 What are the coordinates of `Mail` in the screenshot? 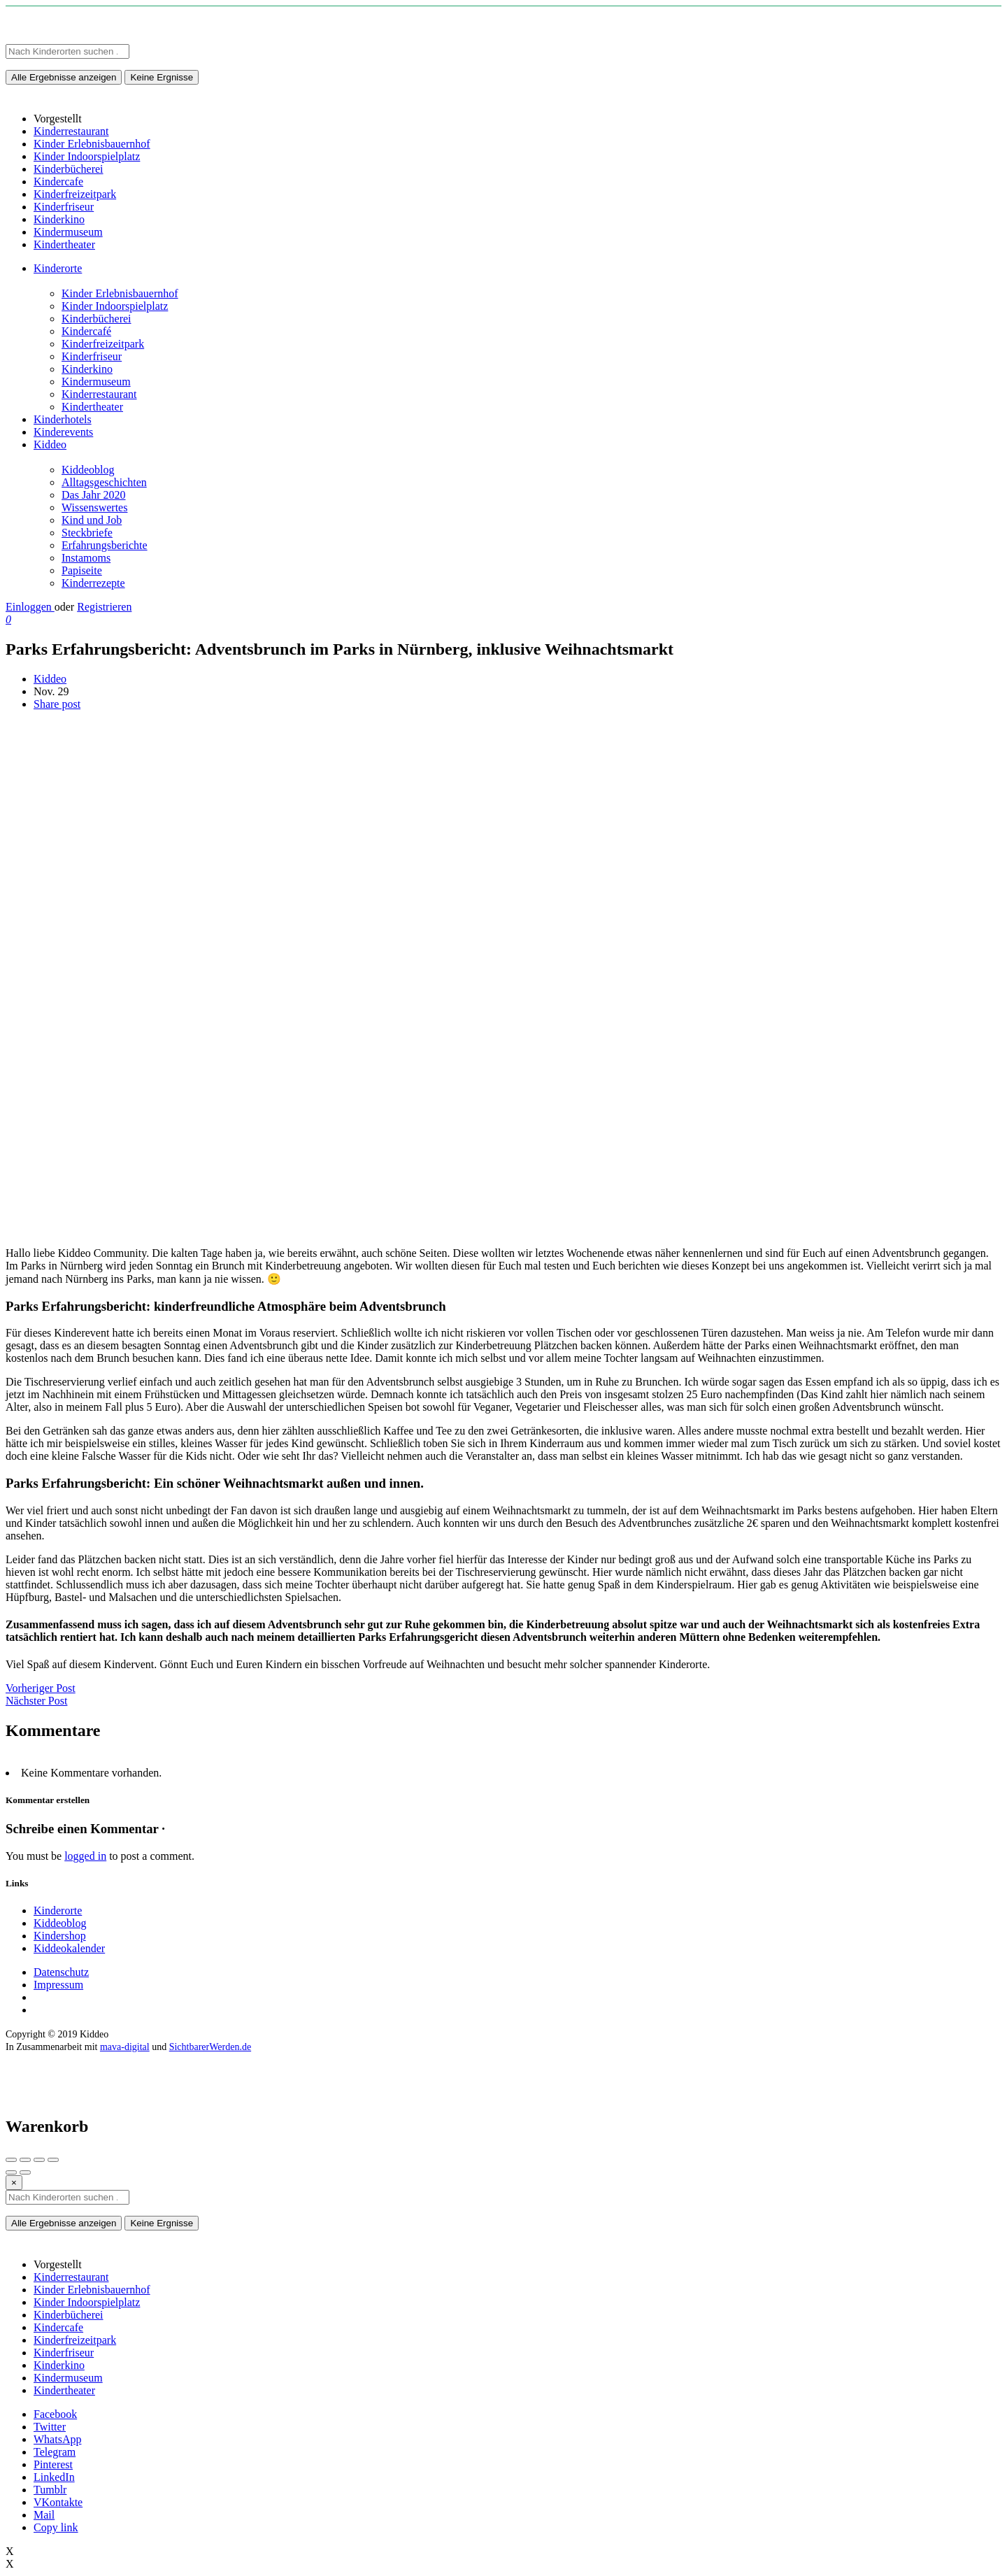 It's located at (44, 2515).